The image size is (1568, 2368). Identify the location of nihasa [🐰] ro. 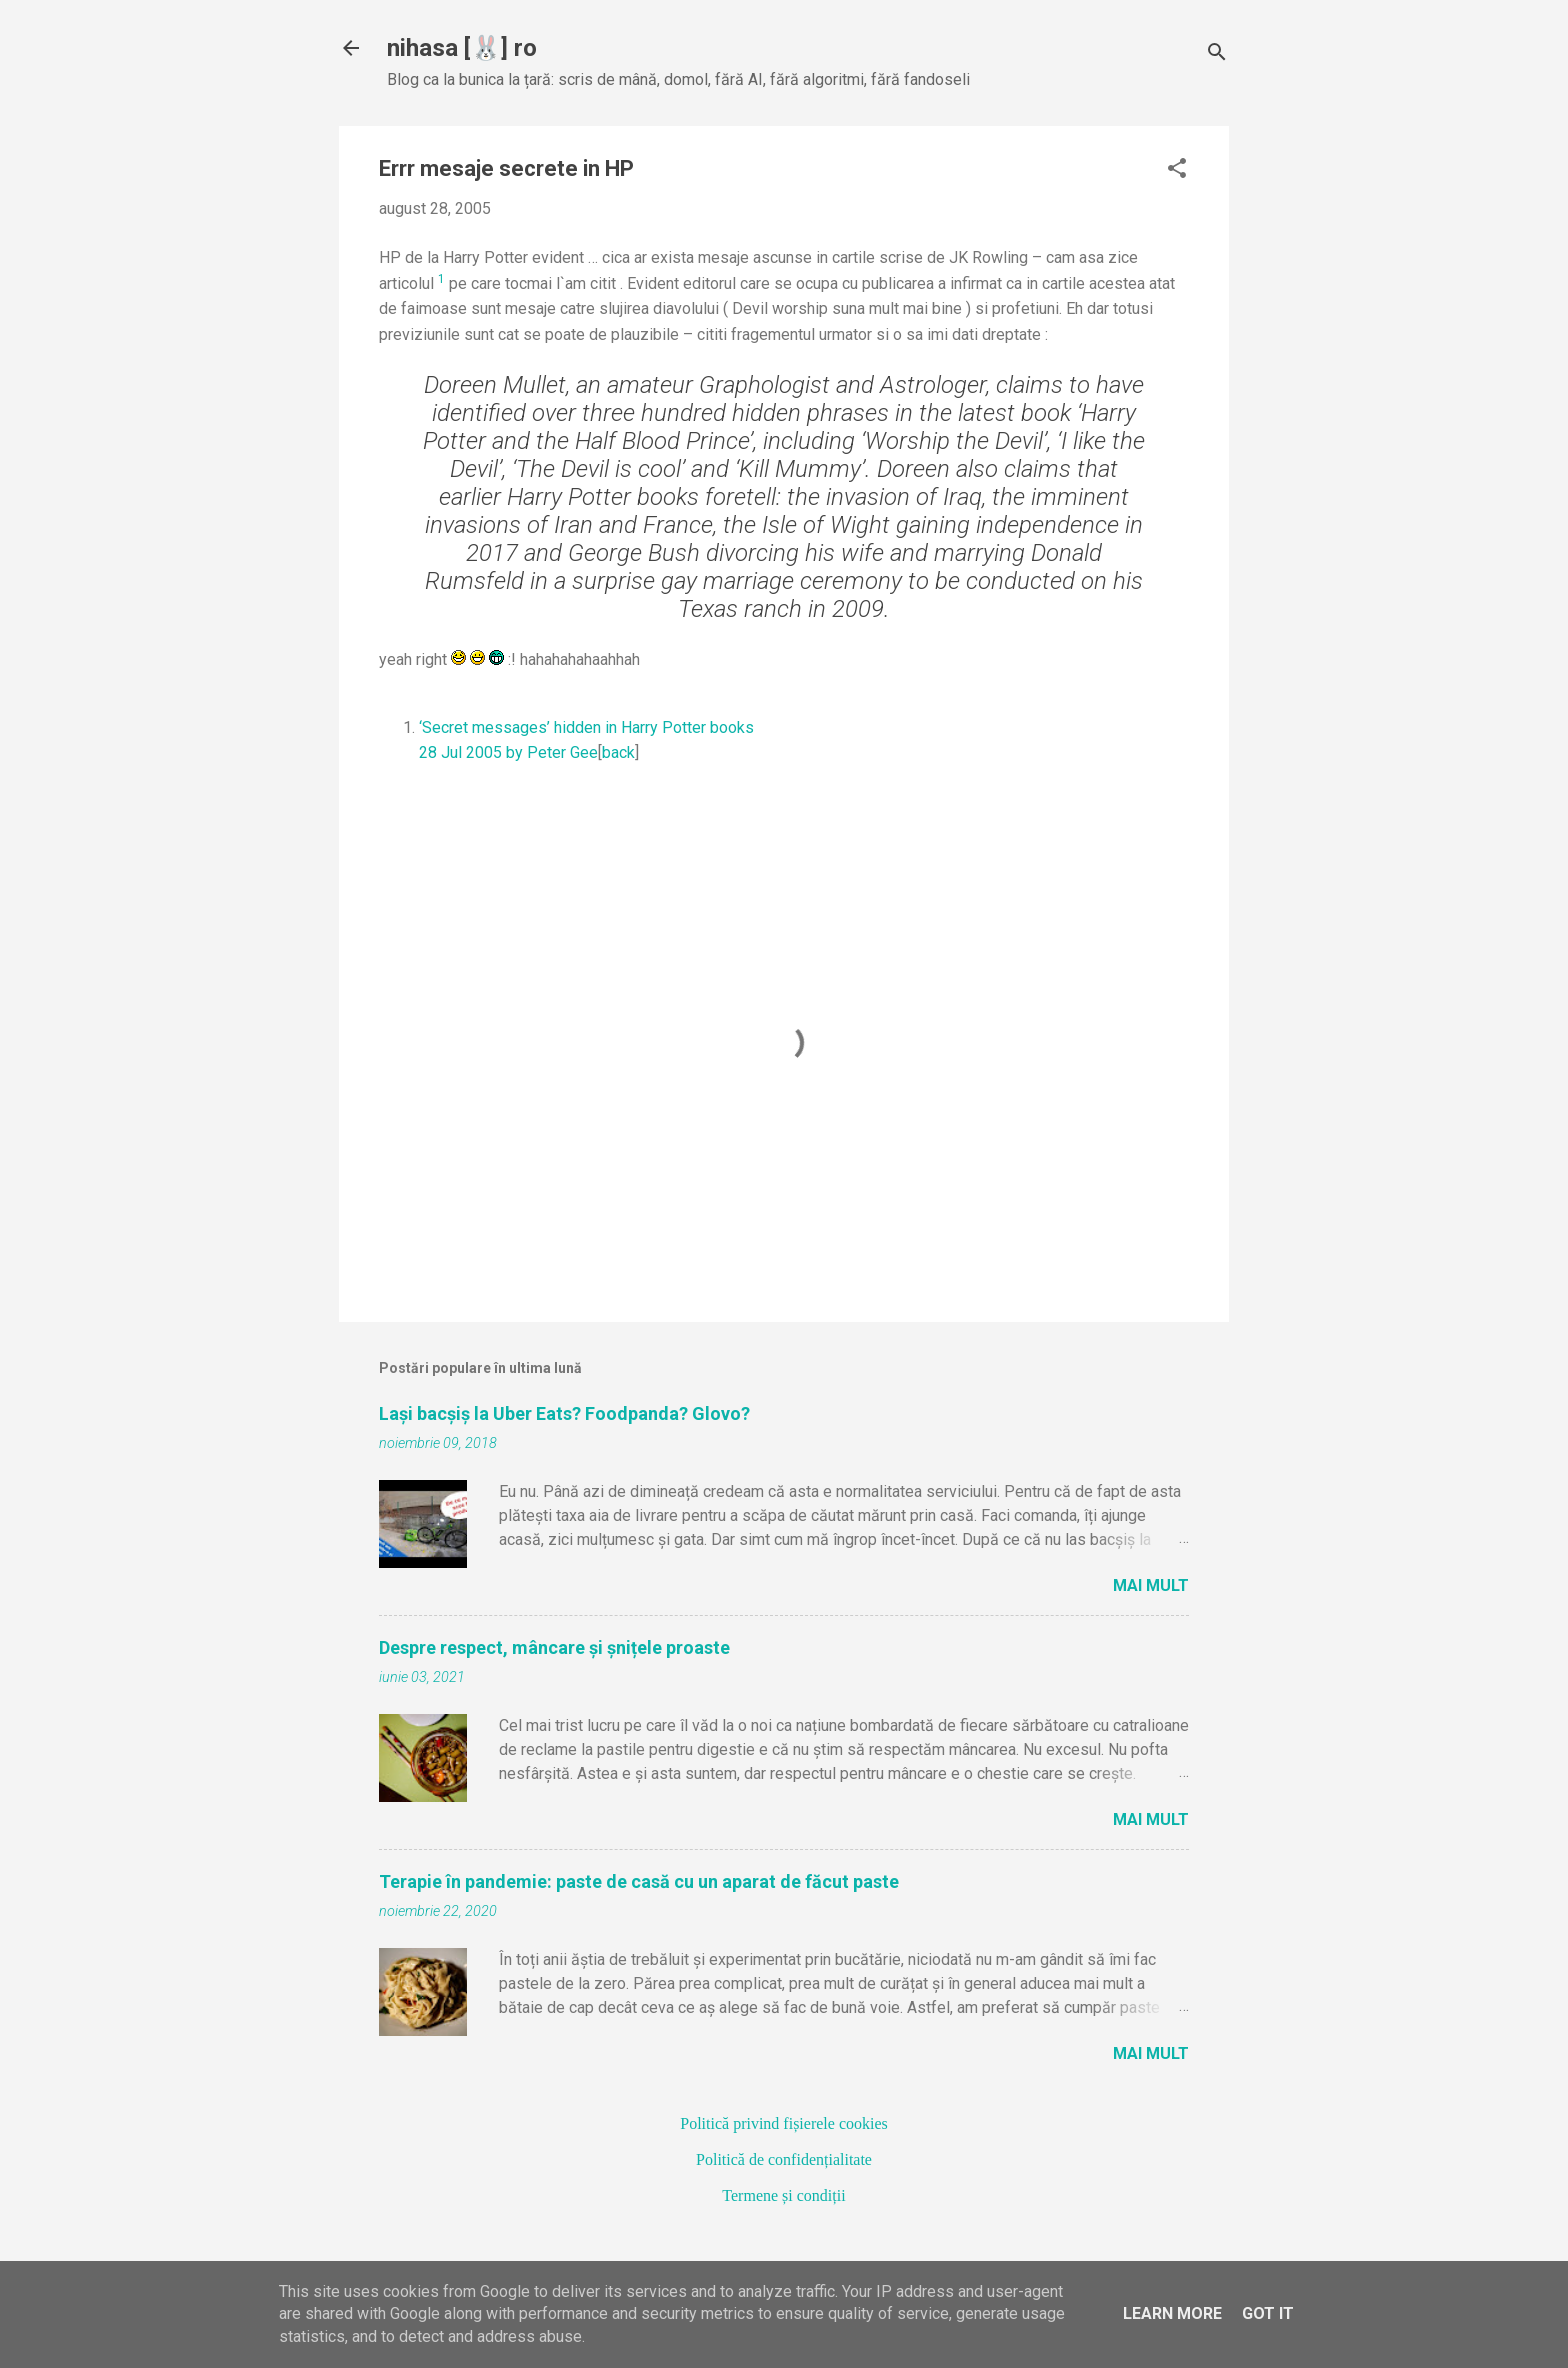
(462, 48).